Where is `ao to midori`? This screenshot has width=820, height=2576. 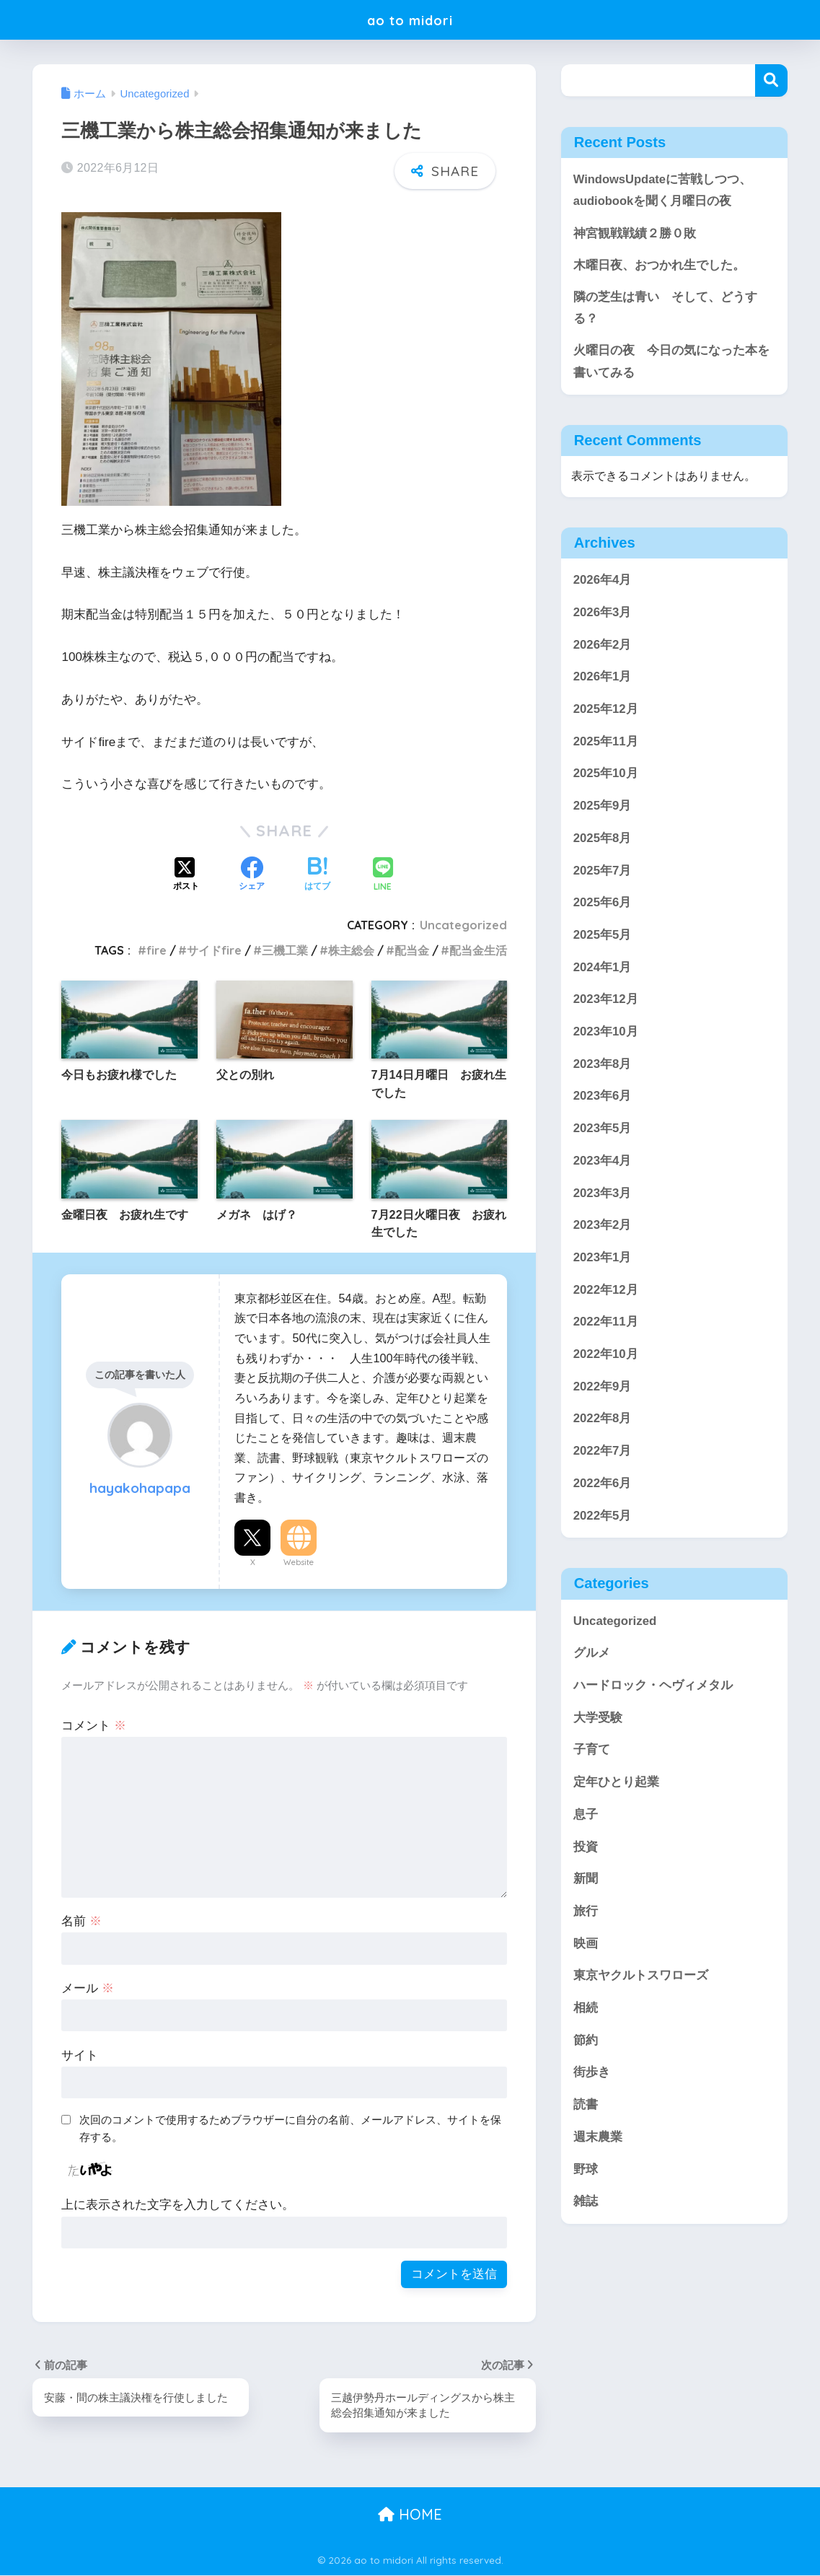
ao to midori is located at coordinates (410, 19).